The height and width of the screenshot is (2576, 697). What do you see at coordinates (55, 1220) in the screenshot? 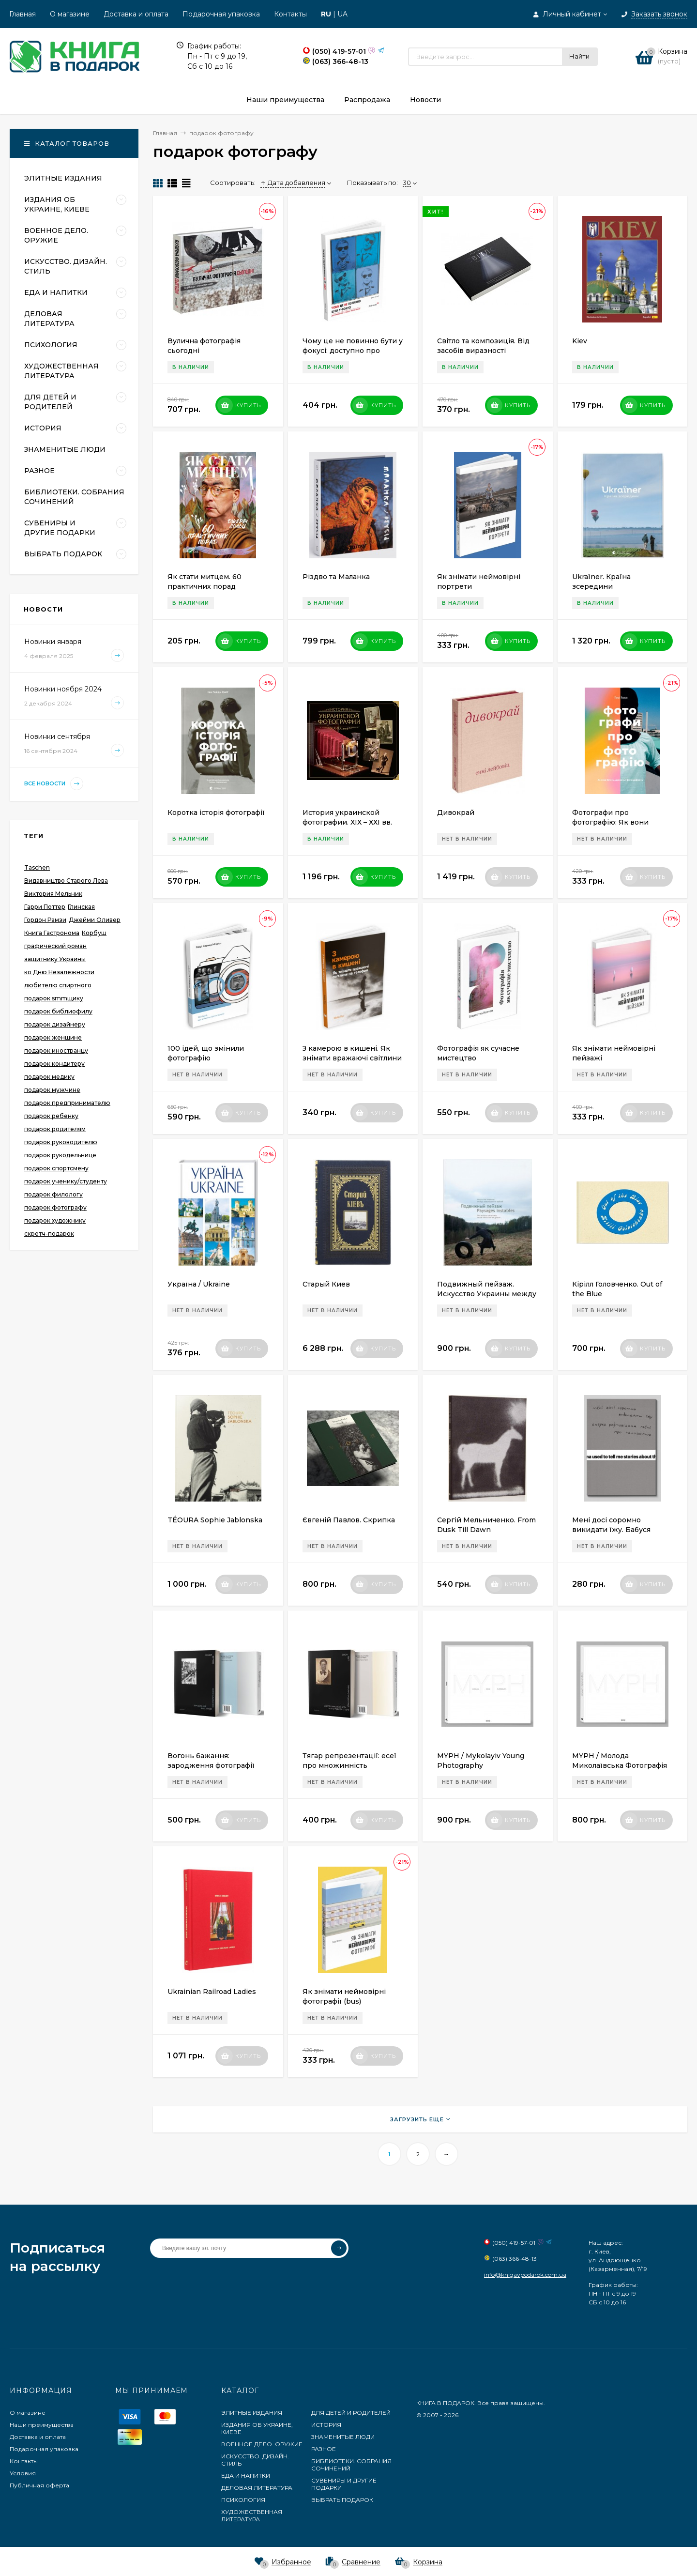
I see `подарок художнику` at bounding box center [55, 1220].